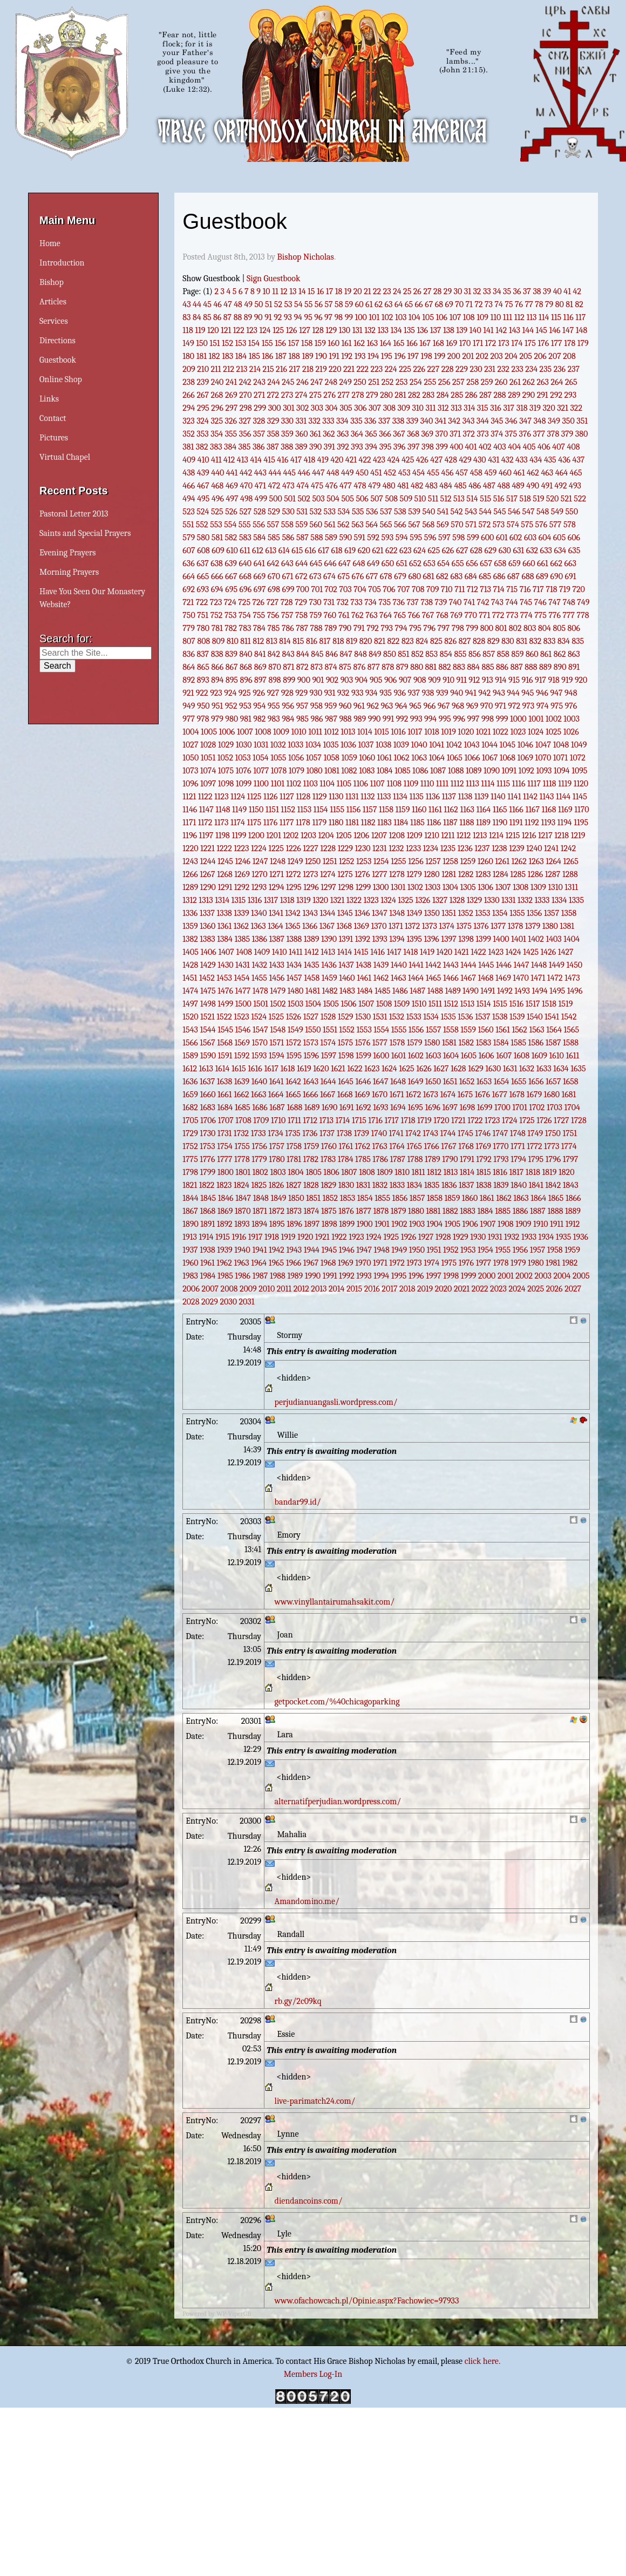  What do you see at coordinates (459, 589) in the screenshot?
I see `711` at bounding box center [459, 589].